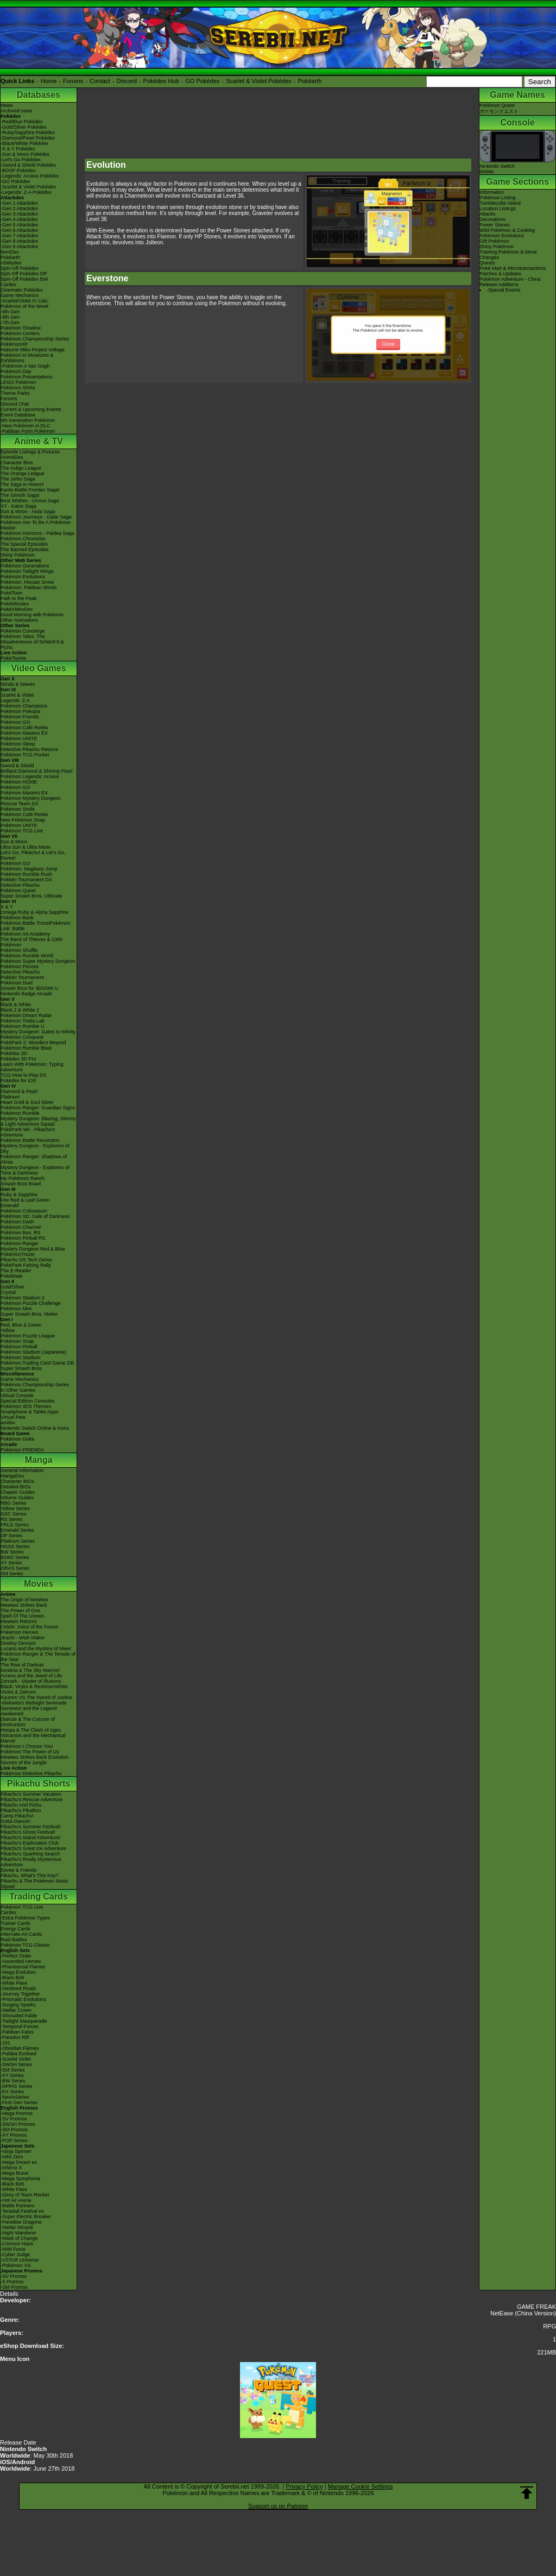  What do you see at coordinates (20, 1632) in the screenshot?
I see `Pokémon Heroes` at bounding box center [20, 1632].